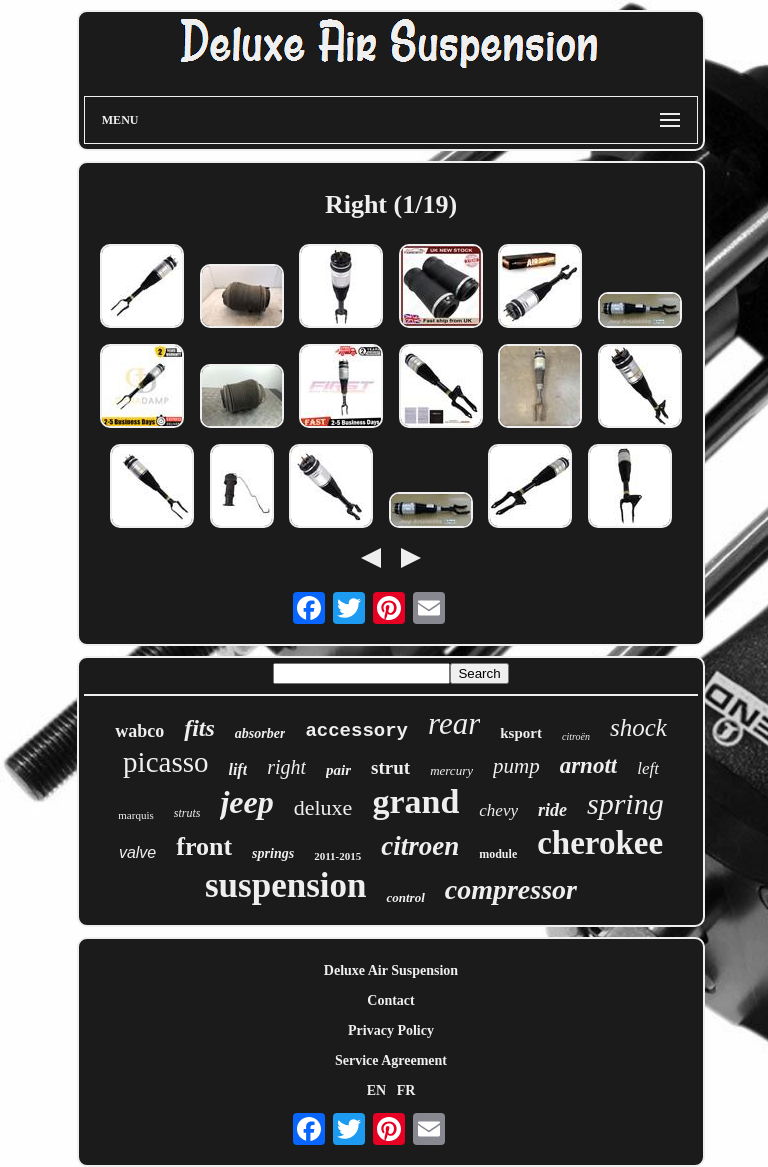 Image resolution: width=768 pixels, height=1167 pixels. Describe the element at coordinates (521, 733) in the screenshot. I see `ksport` at that location.